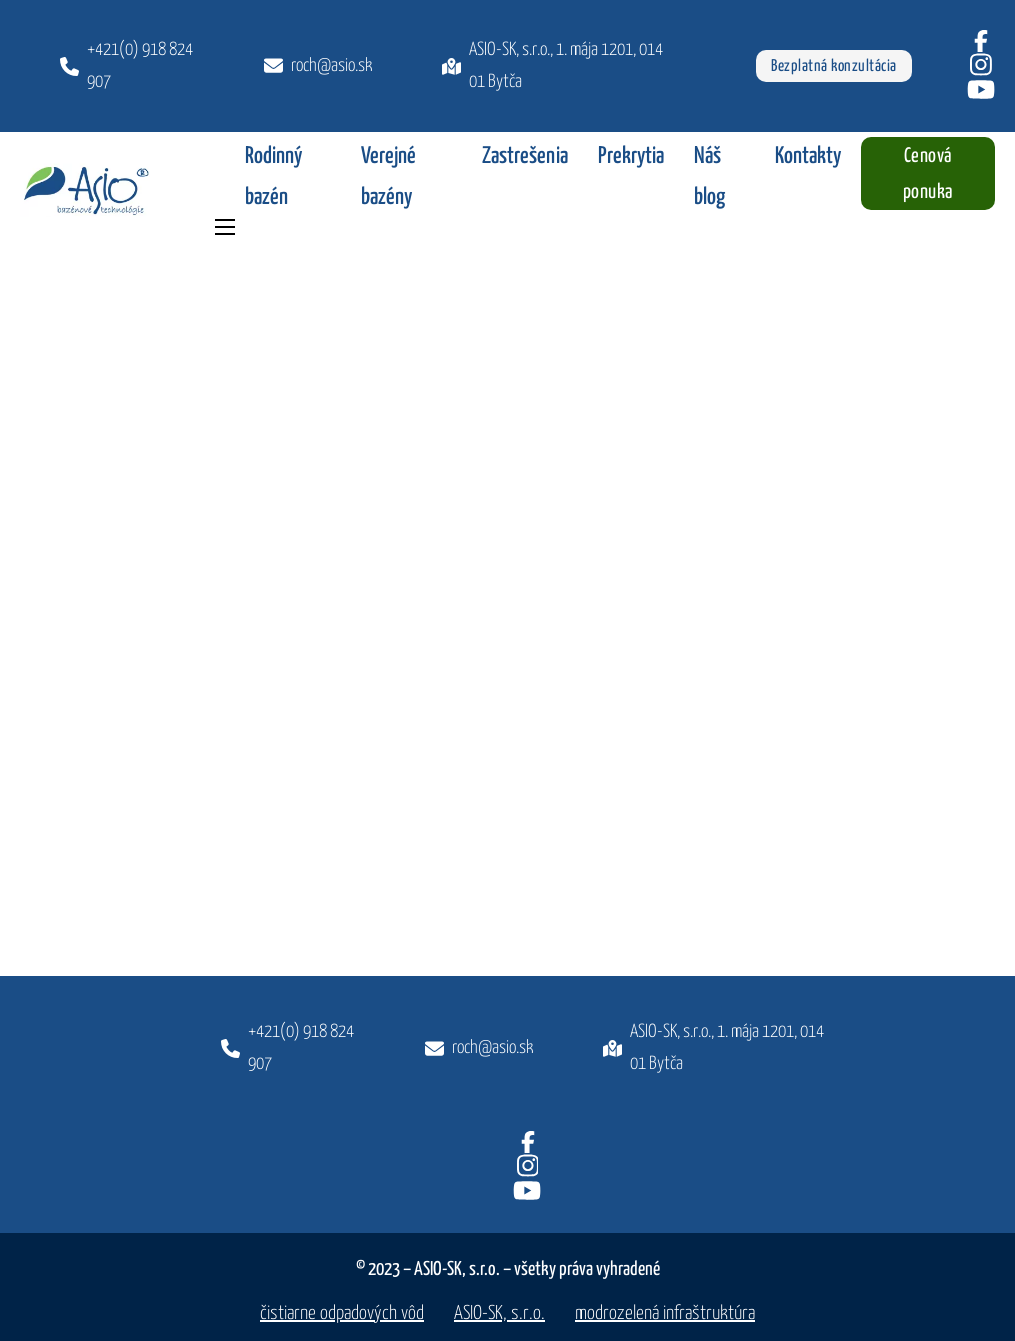 This screenshot has width=1015, height=1341. Describe the element at coordinates (400, 958) in the screenshot. I see `[Späť hore]` at that location.